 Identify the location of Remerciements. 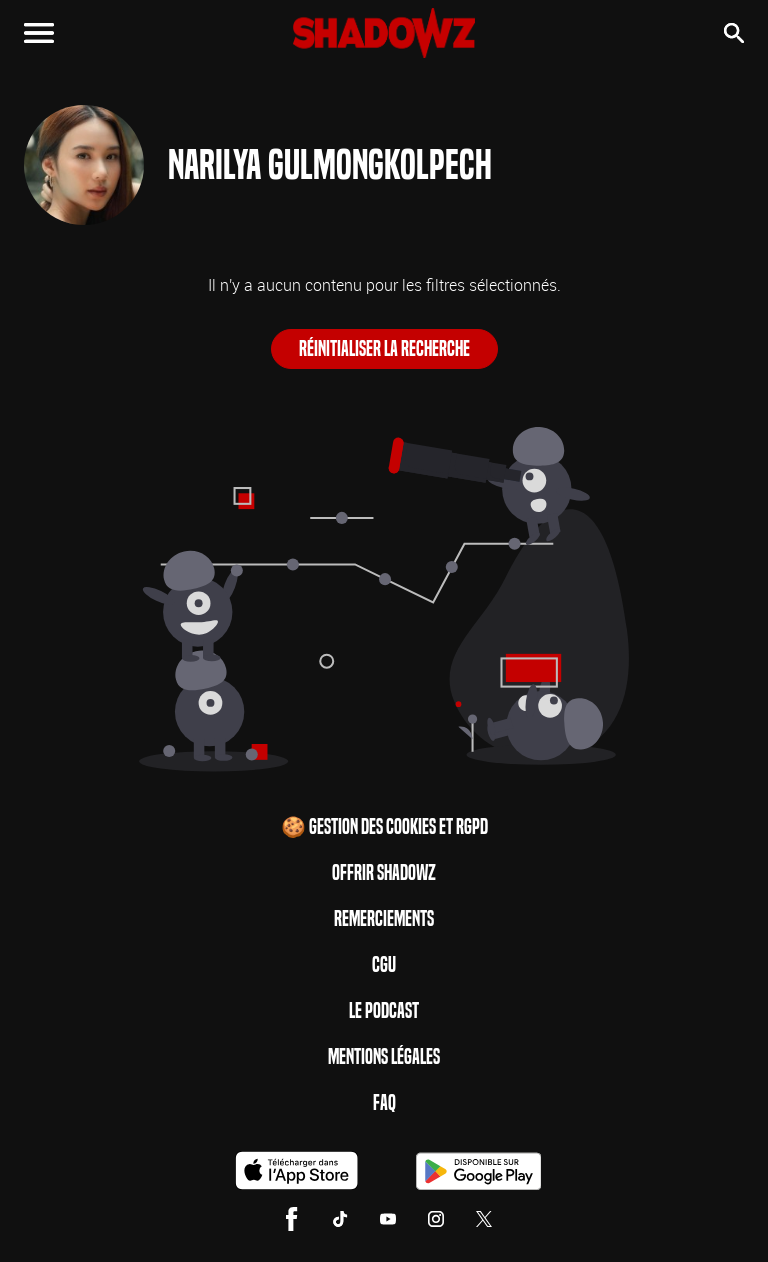
(384, 919).